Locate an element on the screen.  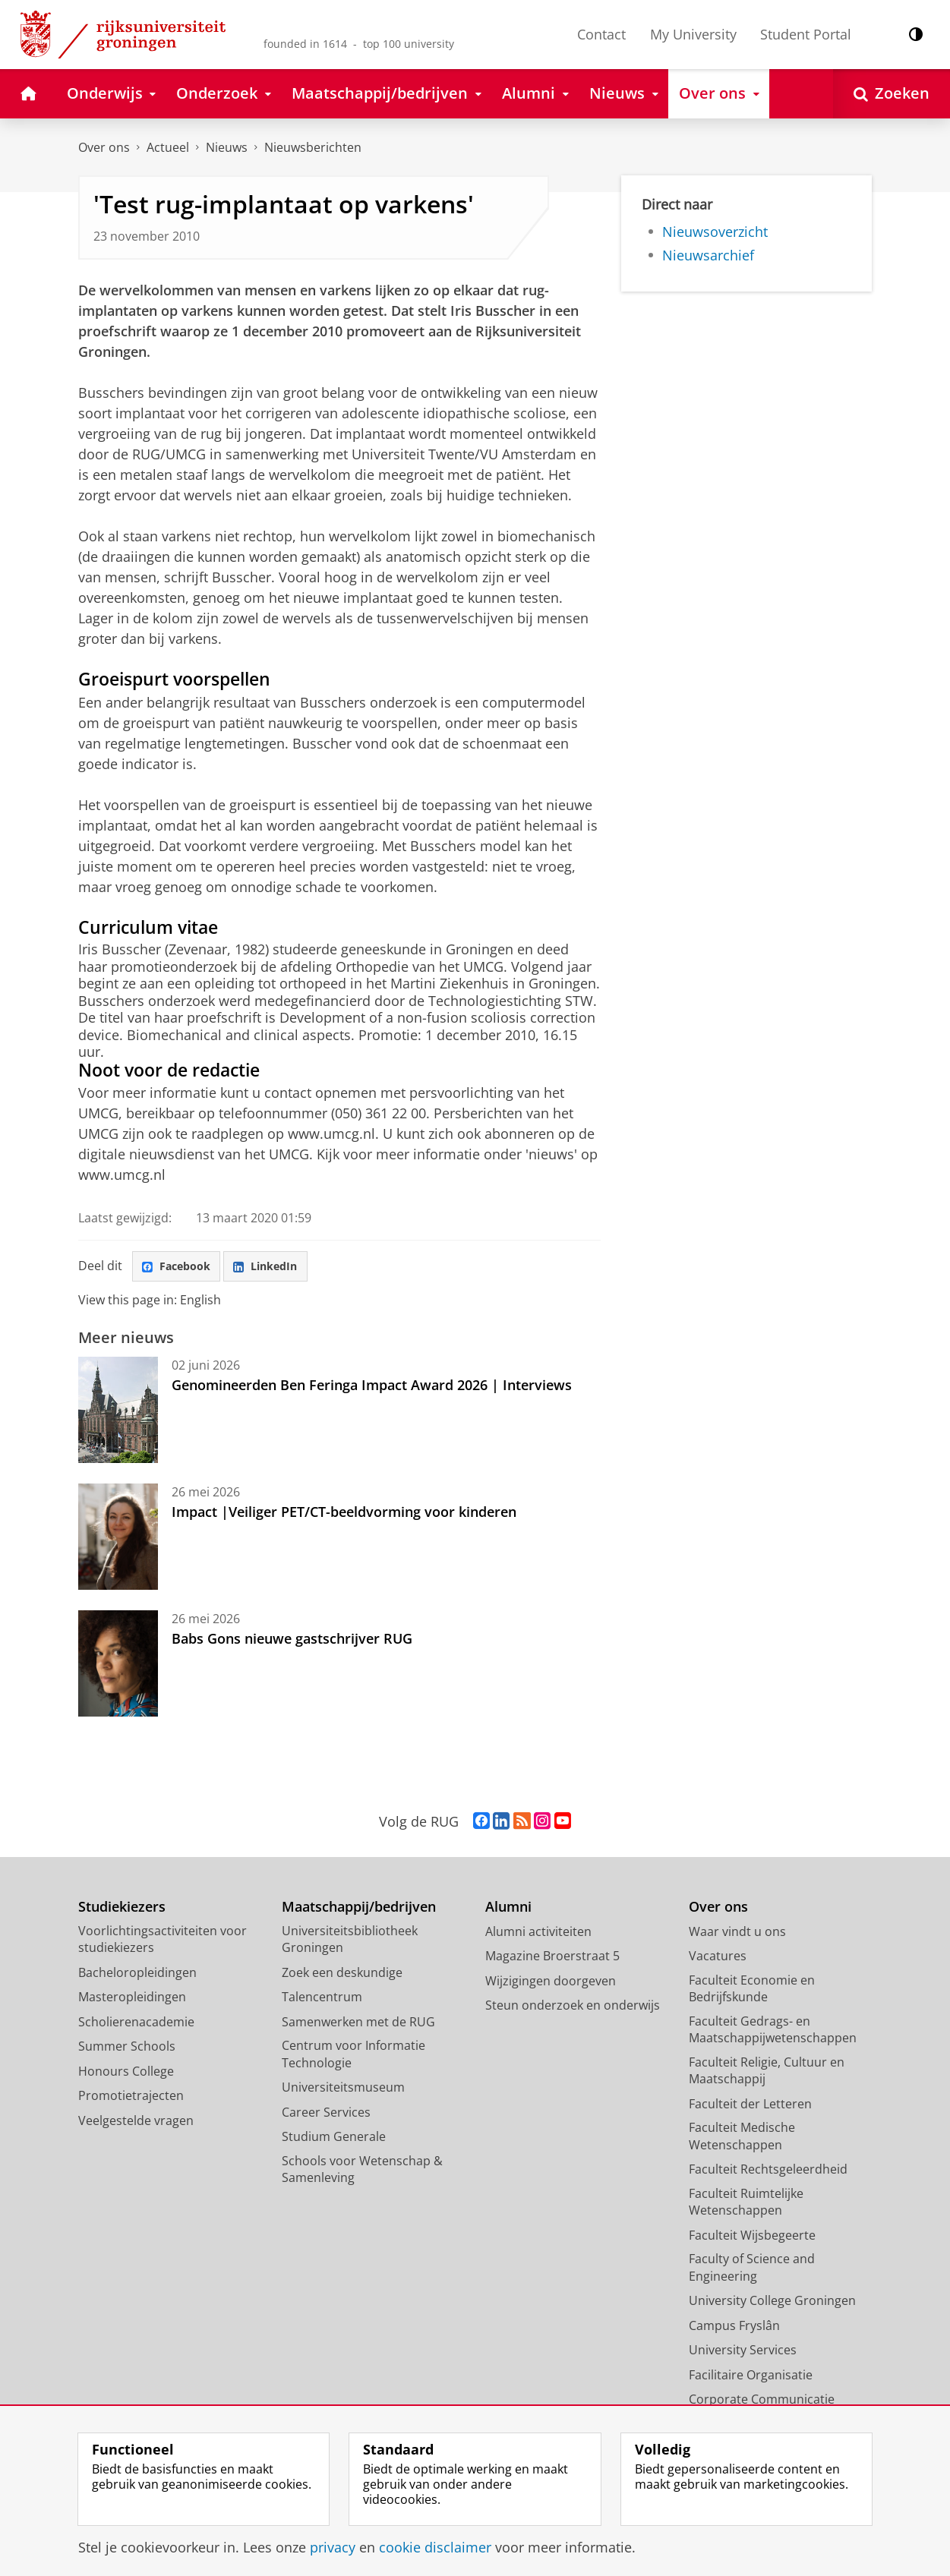
Veelgestelde vragen is located at coordinates (136, 2123).